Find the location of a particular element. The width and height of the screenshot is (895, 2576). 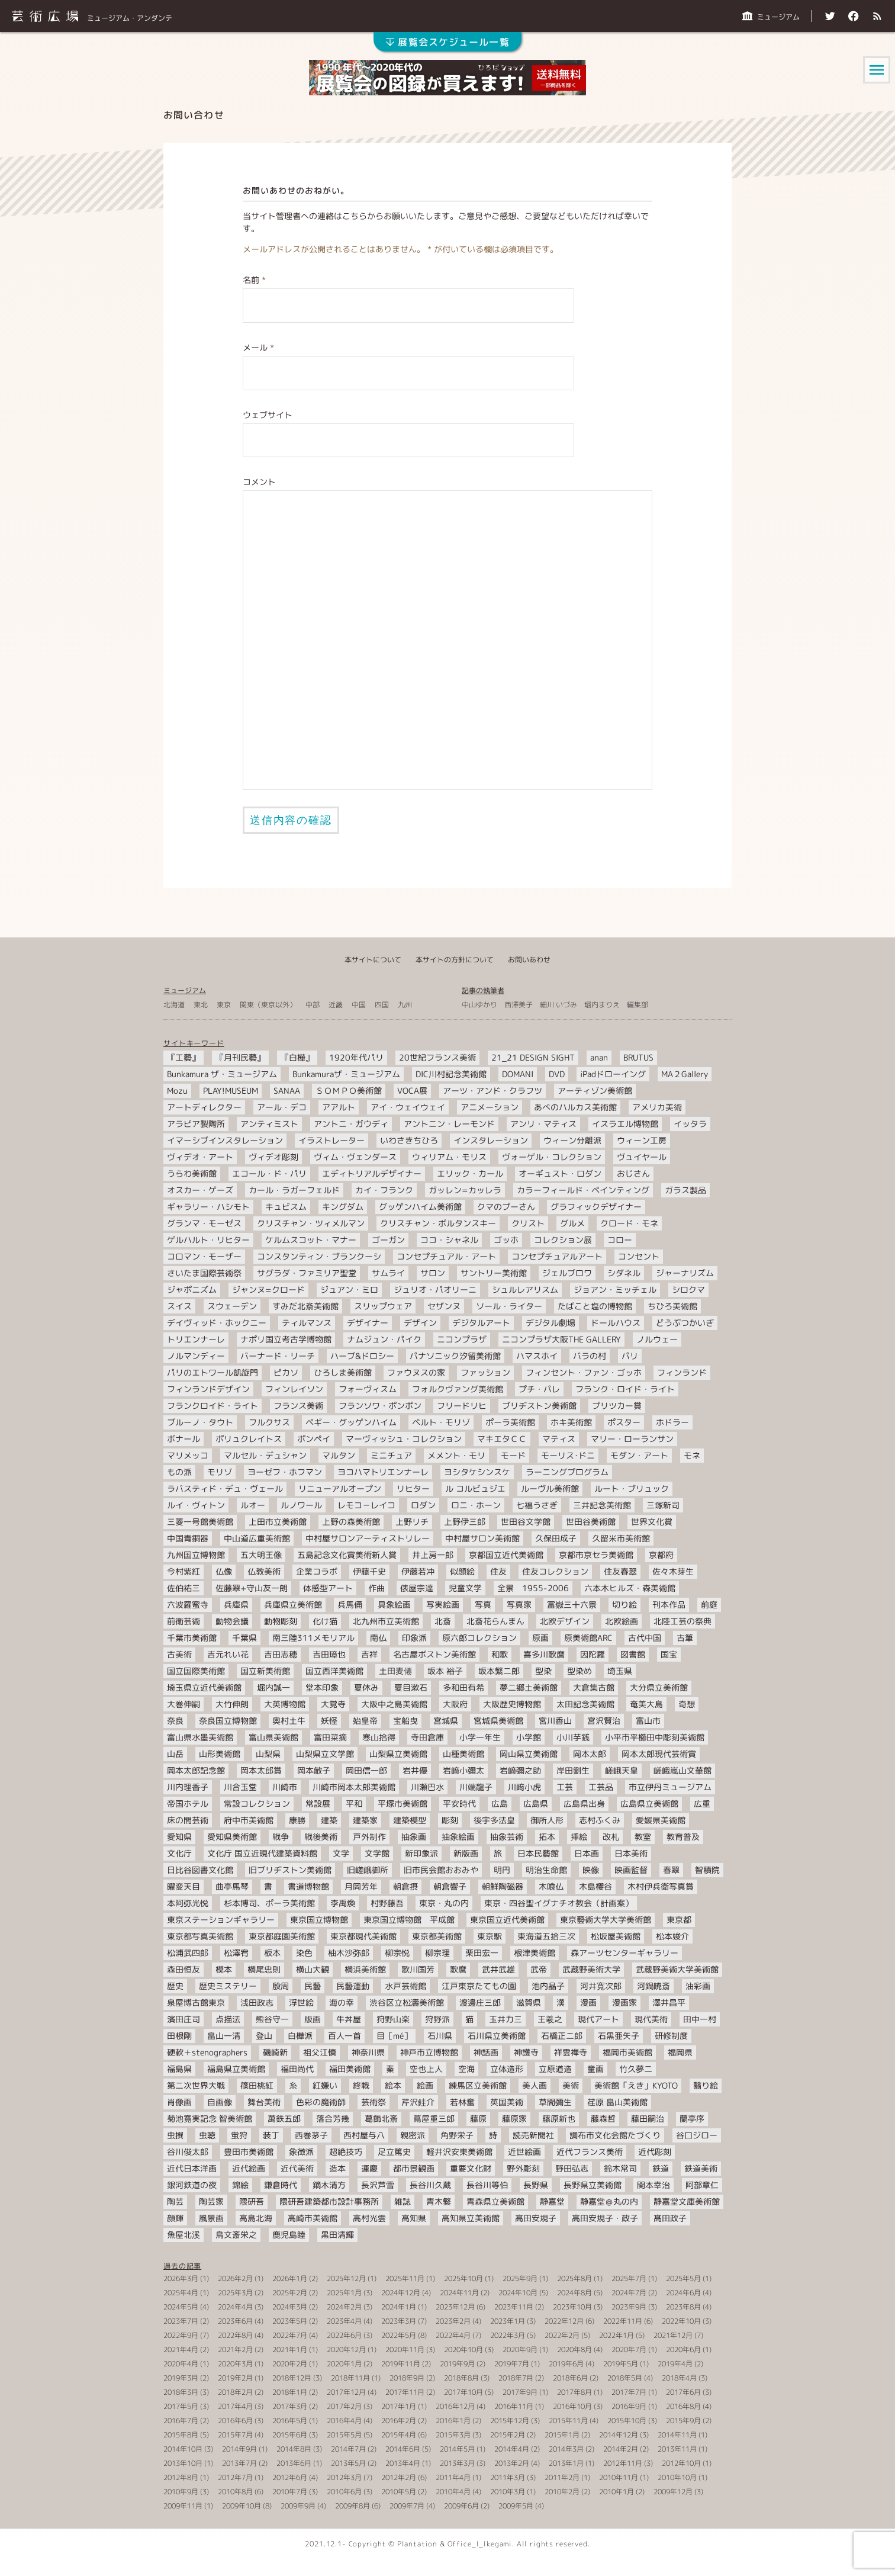

2010年5月 is located at coordinates (398, 2492).